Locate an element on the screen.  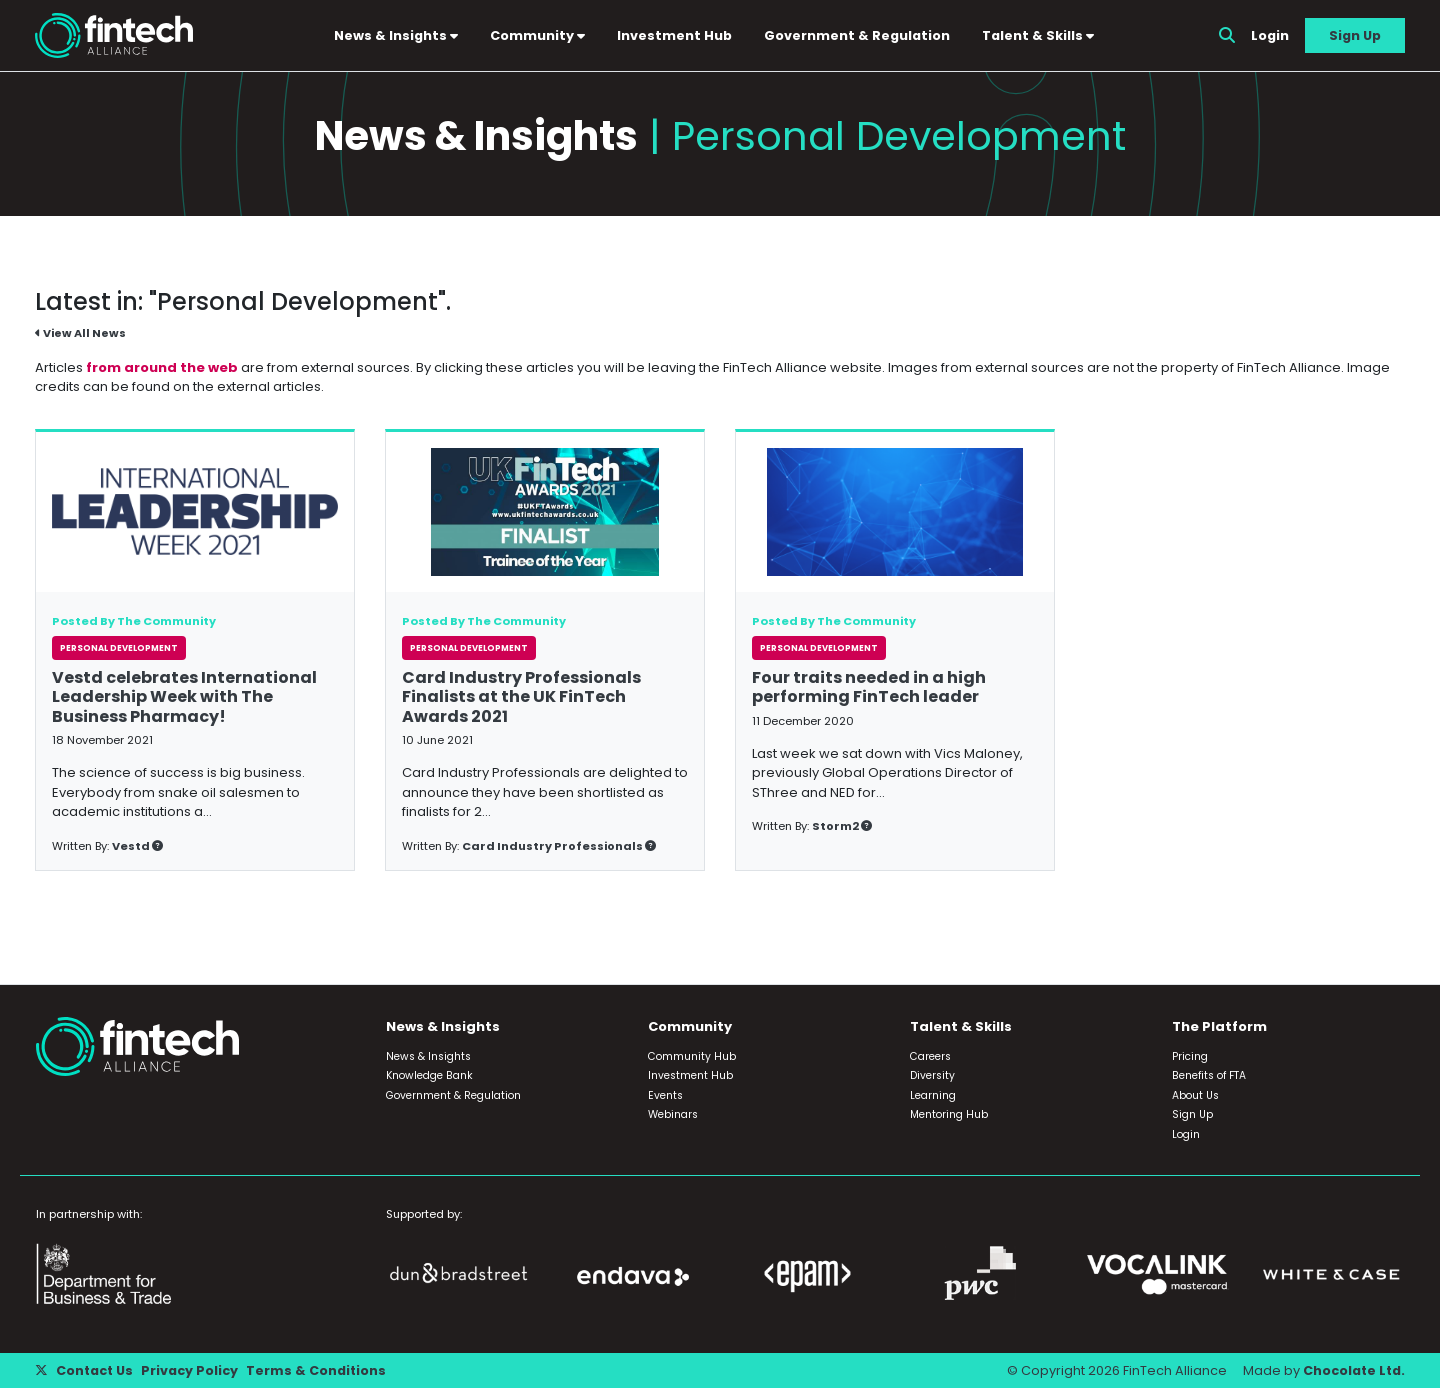
Contact Us is located at coordinates (95, 1370).